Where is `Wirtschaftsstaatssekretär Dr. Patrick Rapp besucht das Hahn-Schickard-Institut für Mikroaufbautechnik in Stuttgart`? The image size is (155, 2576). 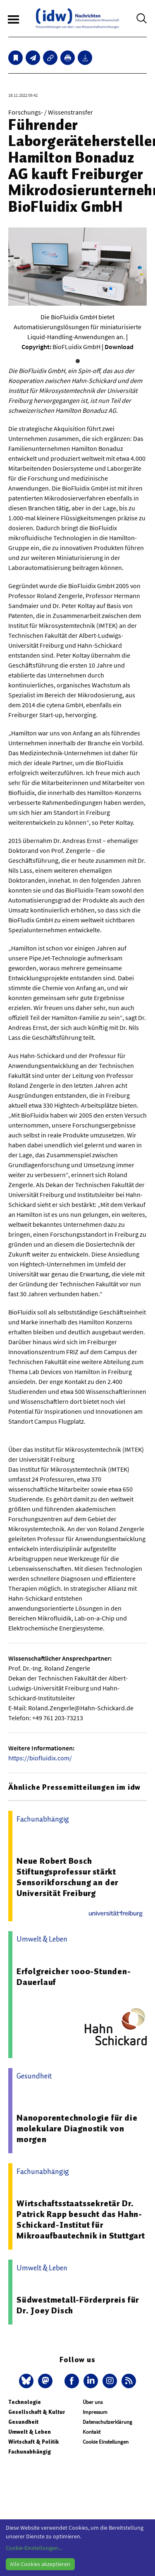 Wirtschaftsstaatssekretär Dr. Patrick Rapp besucht das Hahn-Schickard-Institut für Mikroaufbautechnik in Stuttgart is located at coordinates (81, 2219).